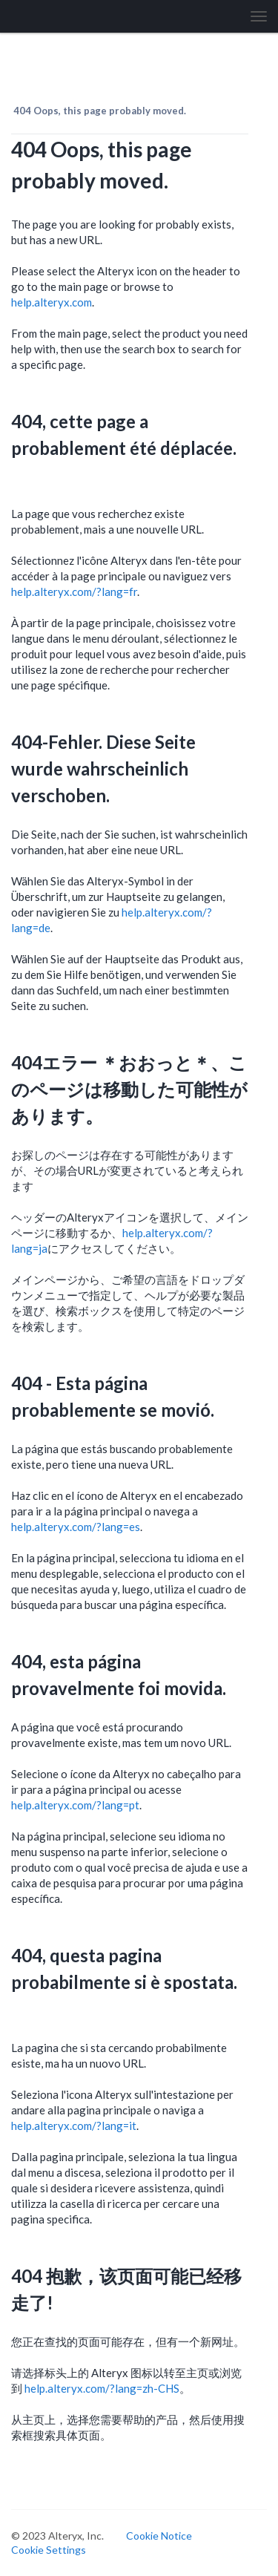  What do you see at coordinates (48, 2549) in the screenshot?
I see `Cookie Settings` at bounding box center [48, 2549].